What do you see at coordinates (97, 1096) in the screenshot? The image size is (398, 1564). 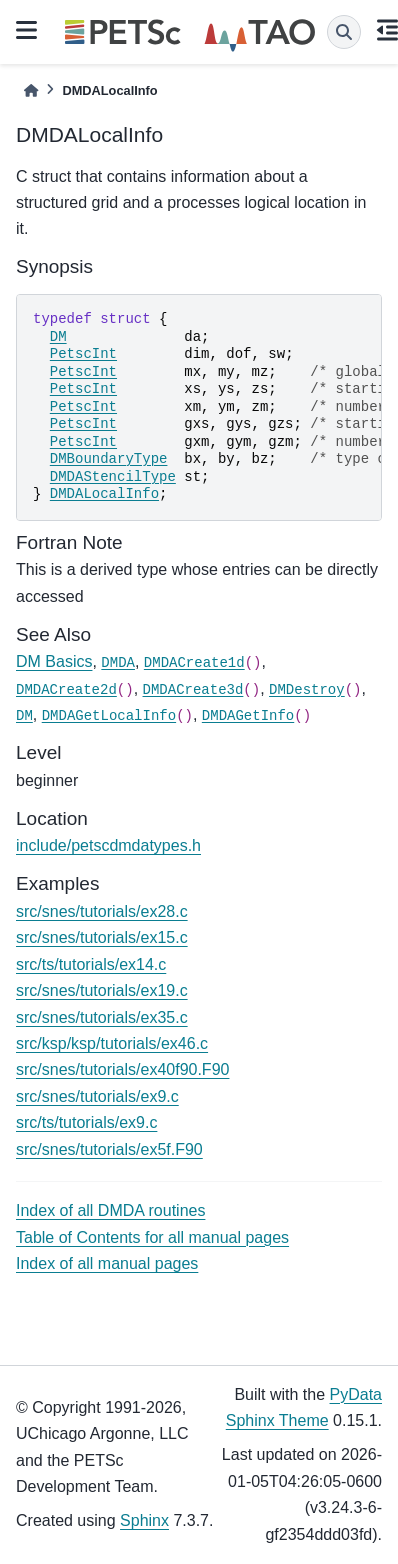 I see `src/snes/tutorials/ex9.c` at bounding box center [97, 1096].